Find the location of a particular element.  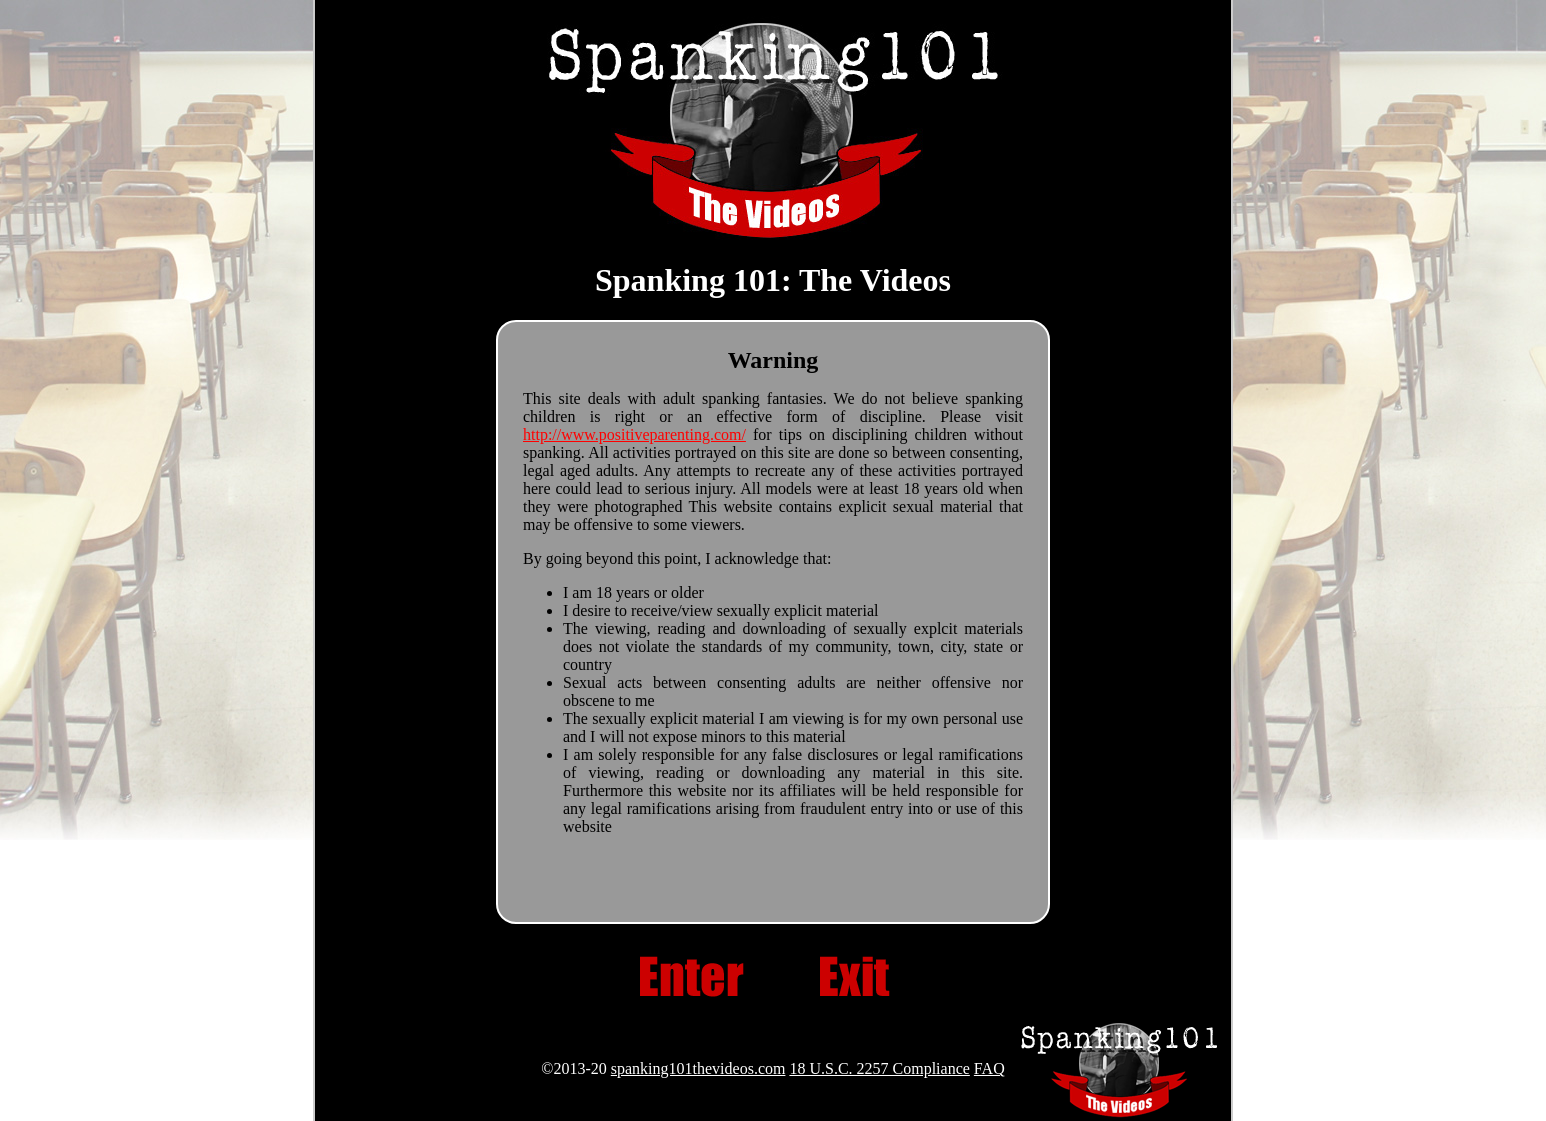

FAQ is located at coordinates (989, 1068).